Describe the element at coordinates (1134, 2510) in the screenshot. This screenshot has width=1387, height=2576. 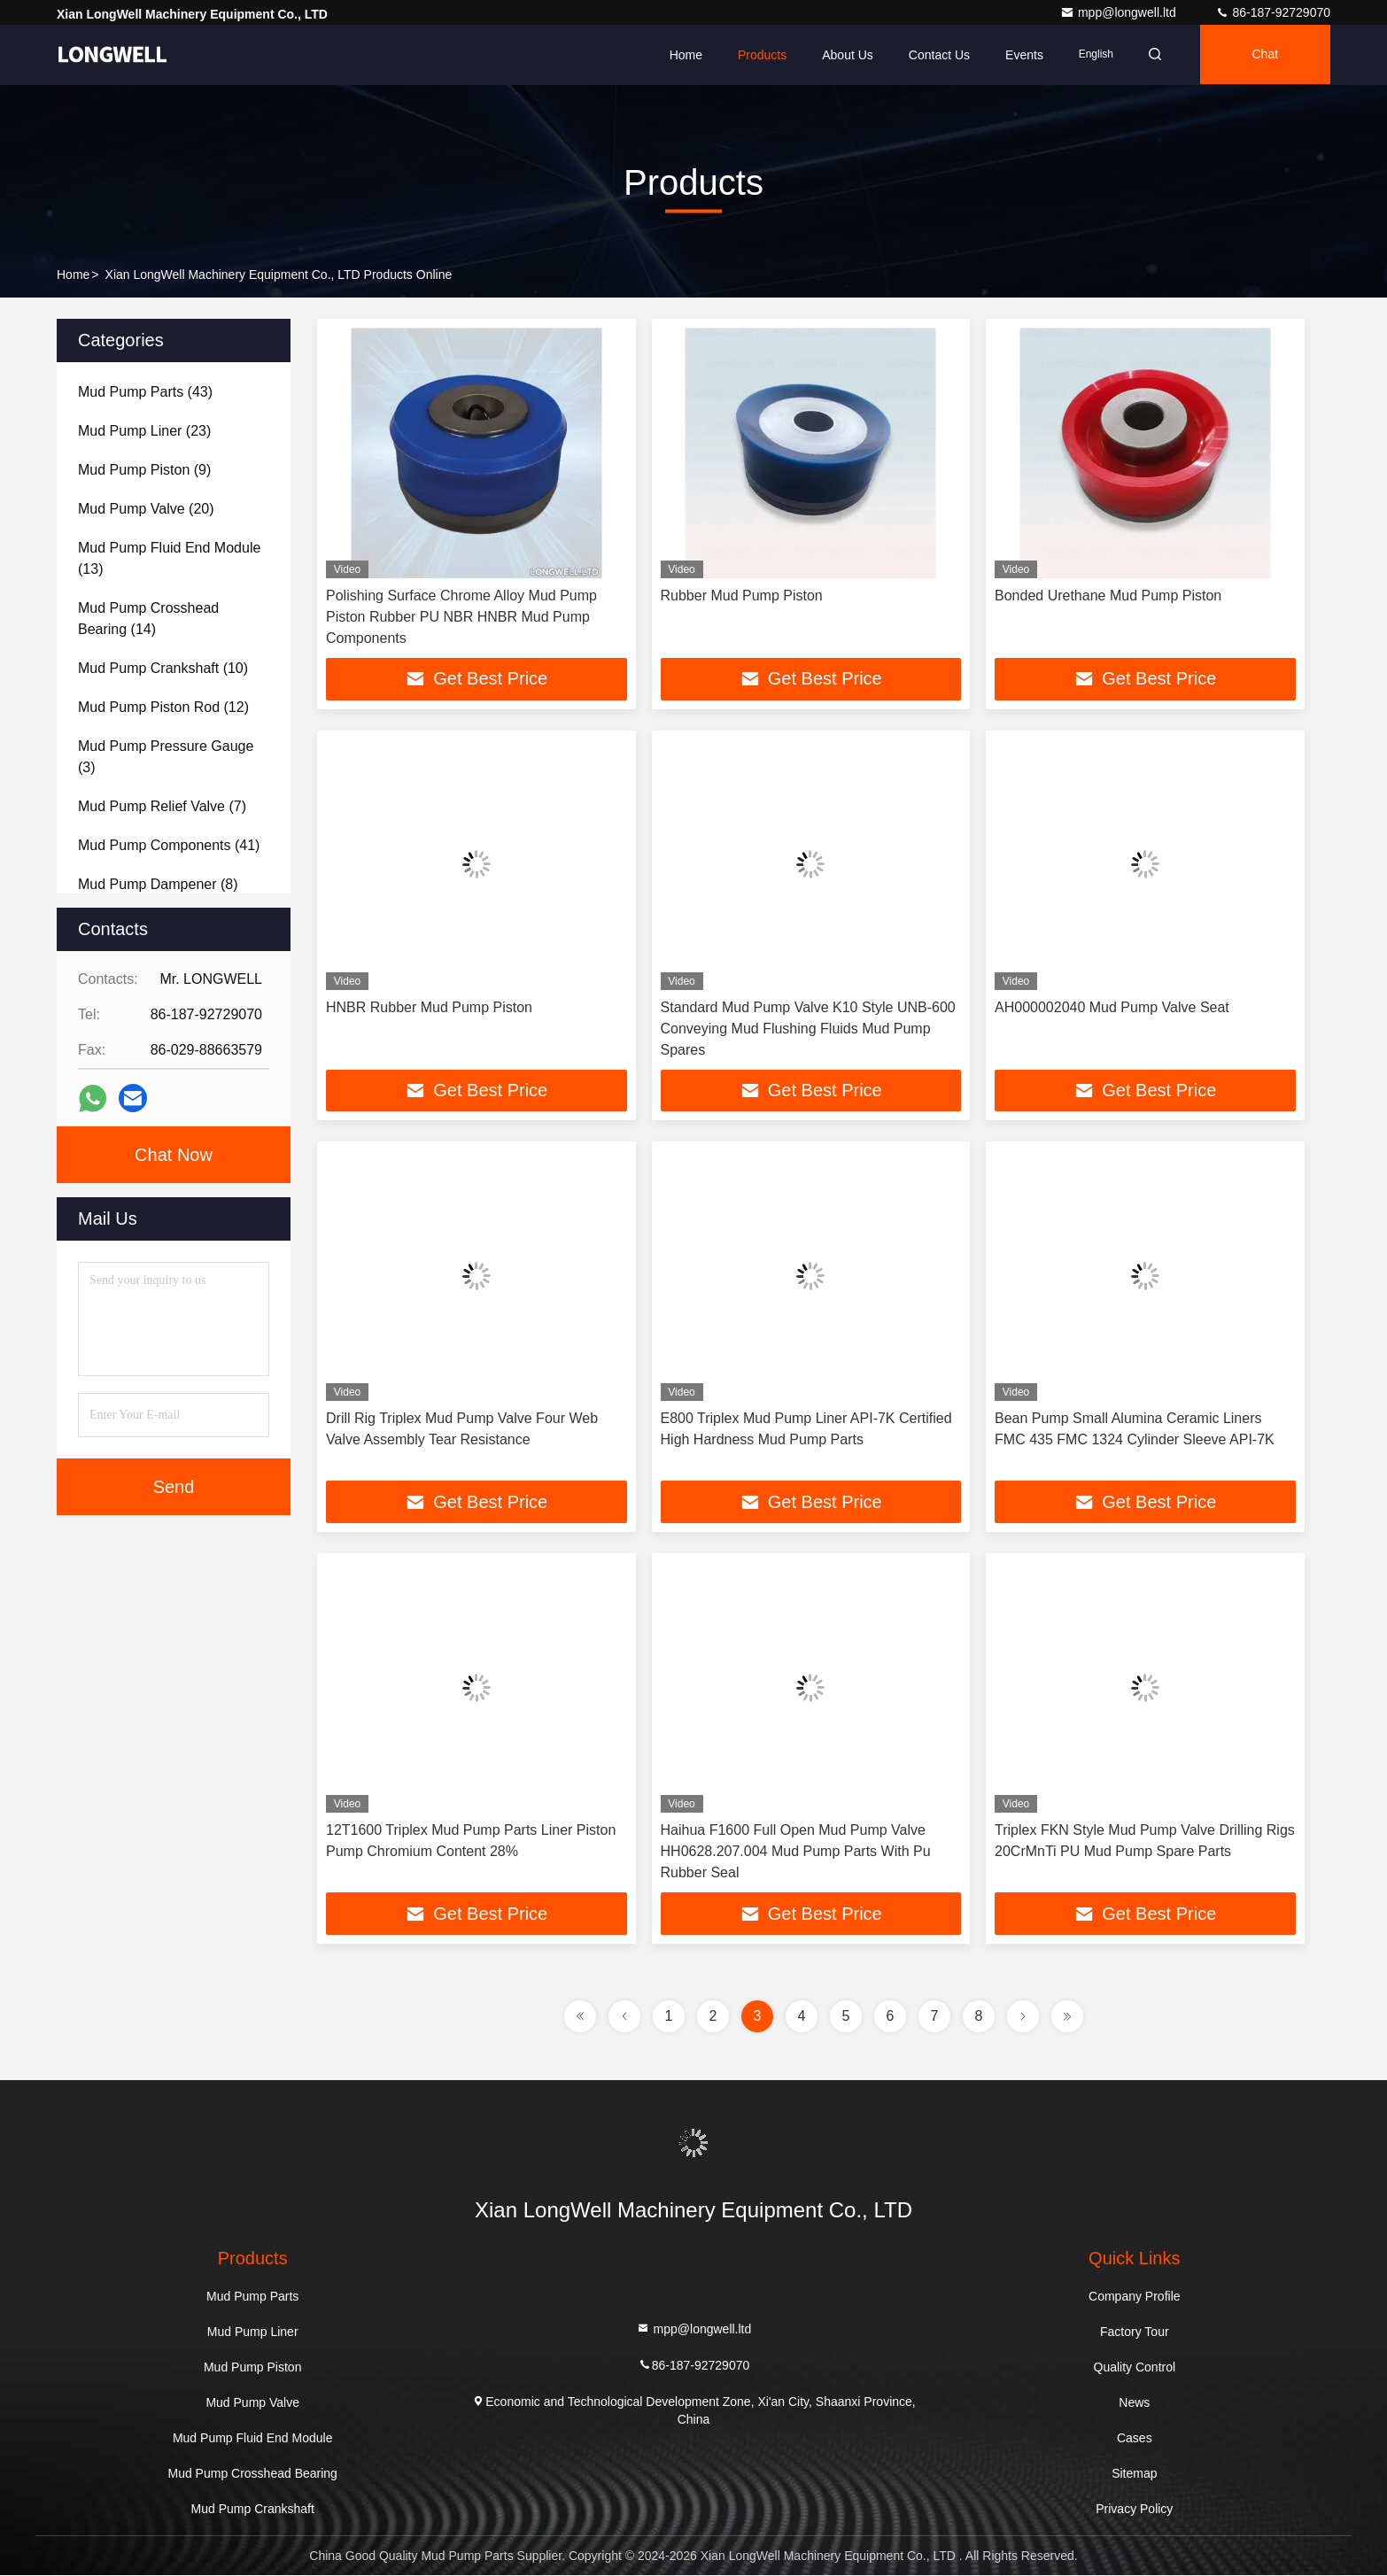
I see `Privacy Policy` at that location.